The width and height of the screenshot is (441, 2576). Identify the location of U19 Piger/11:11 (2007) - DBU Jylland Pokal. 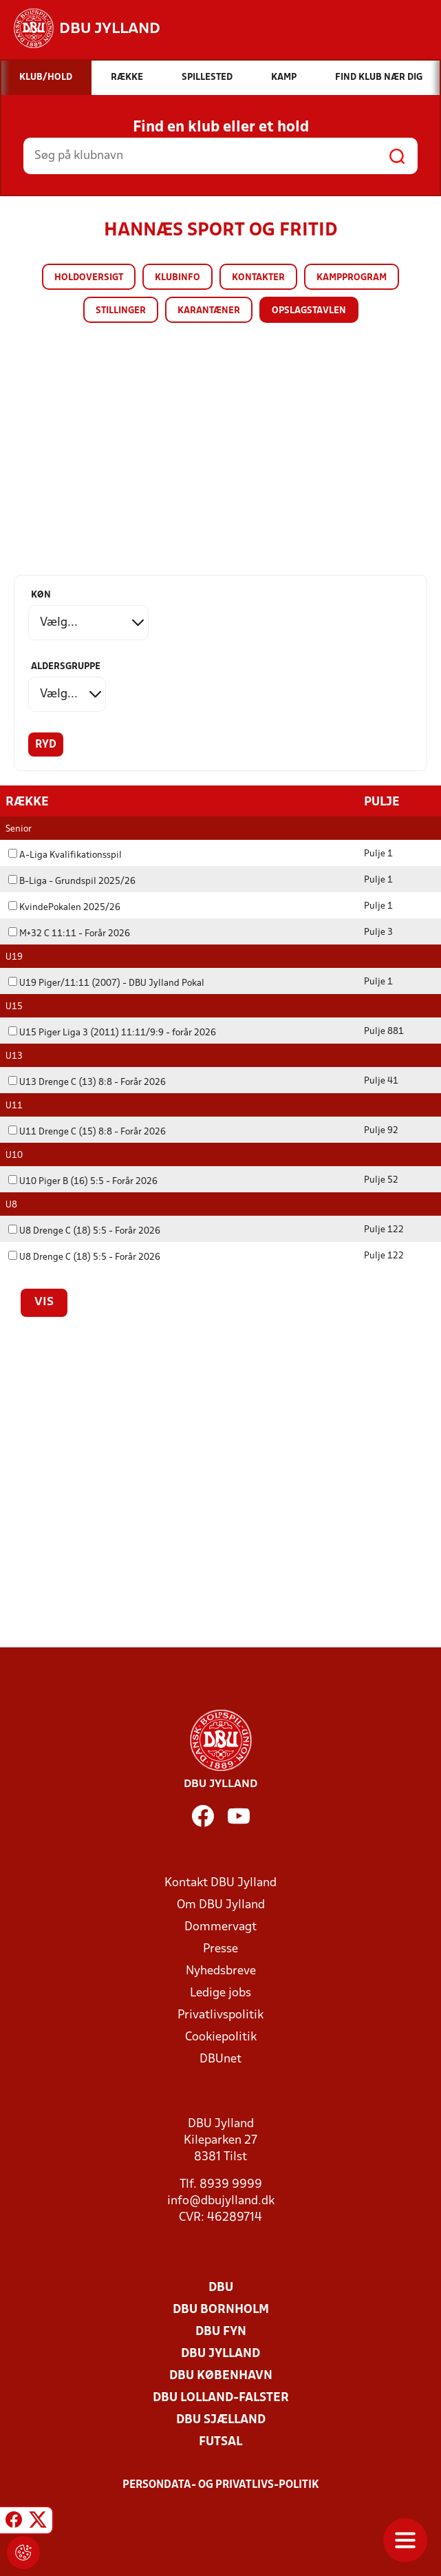
(106, 982).